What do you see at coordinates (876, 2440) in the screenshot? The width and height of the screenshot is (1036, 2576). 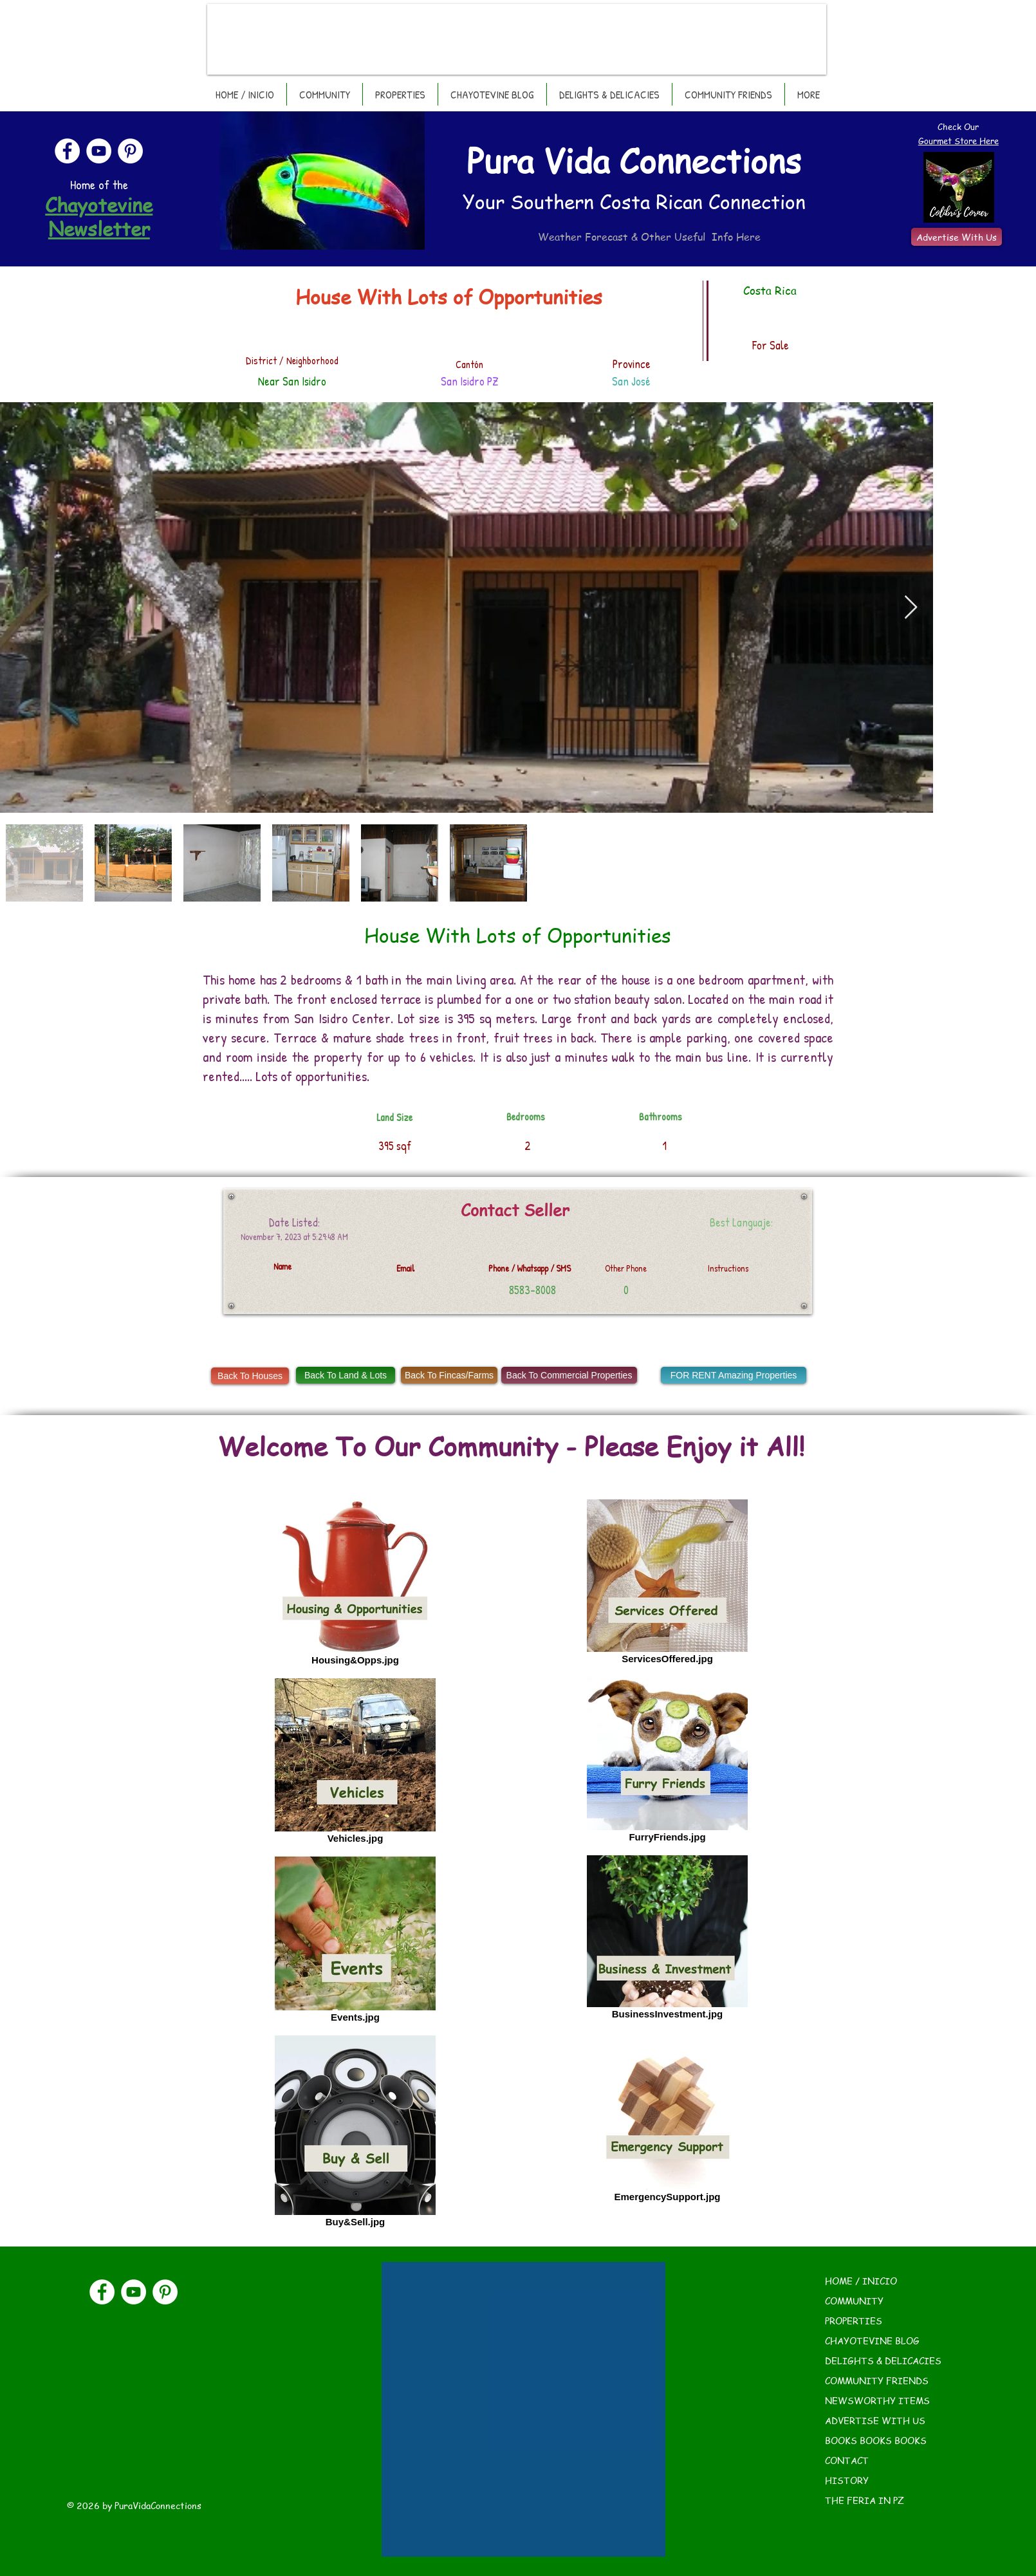 I see `BOOKS BOOKS BOOKS` at bounding box center [876, 2440].